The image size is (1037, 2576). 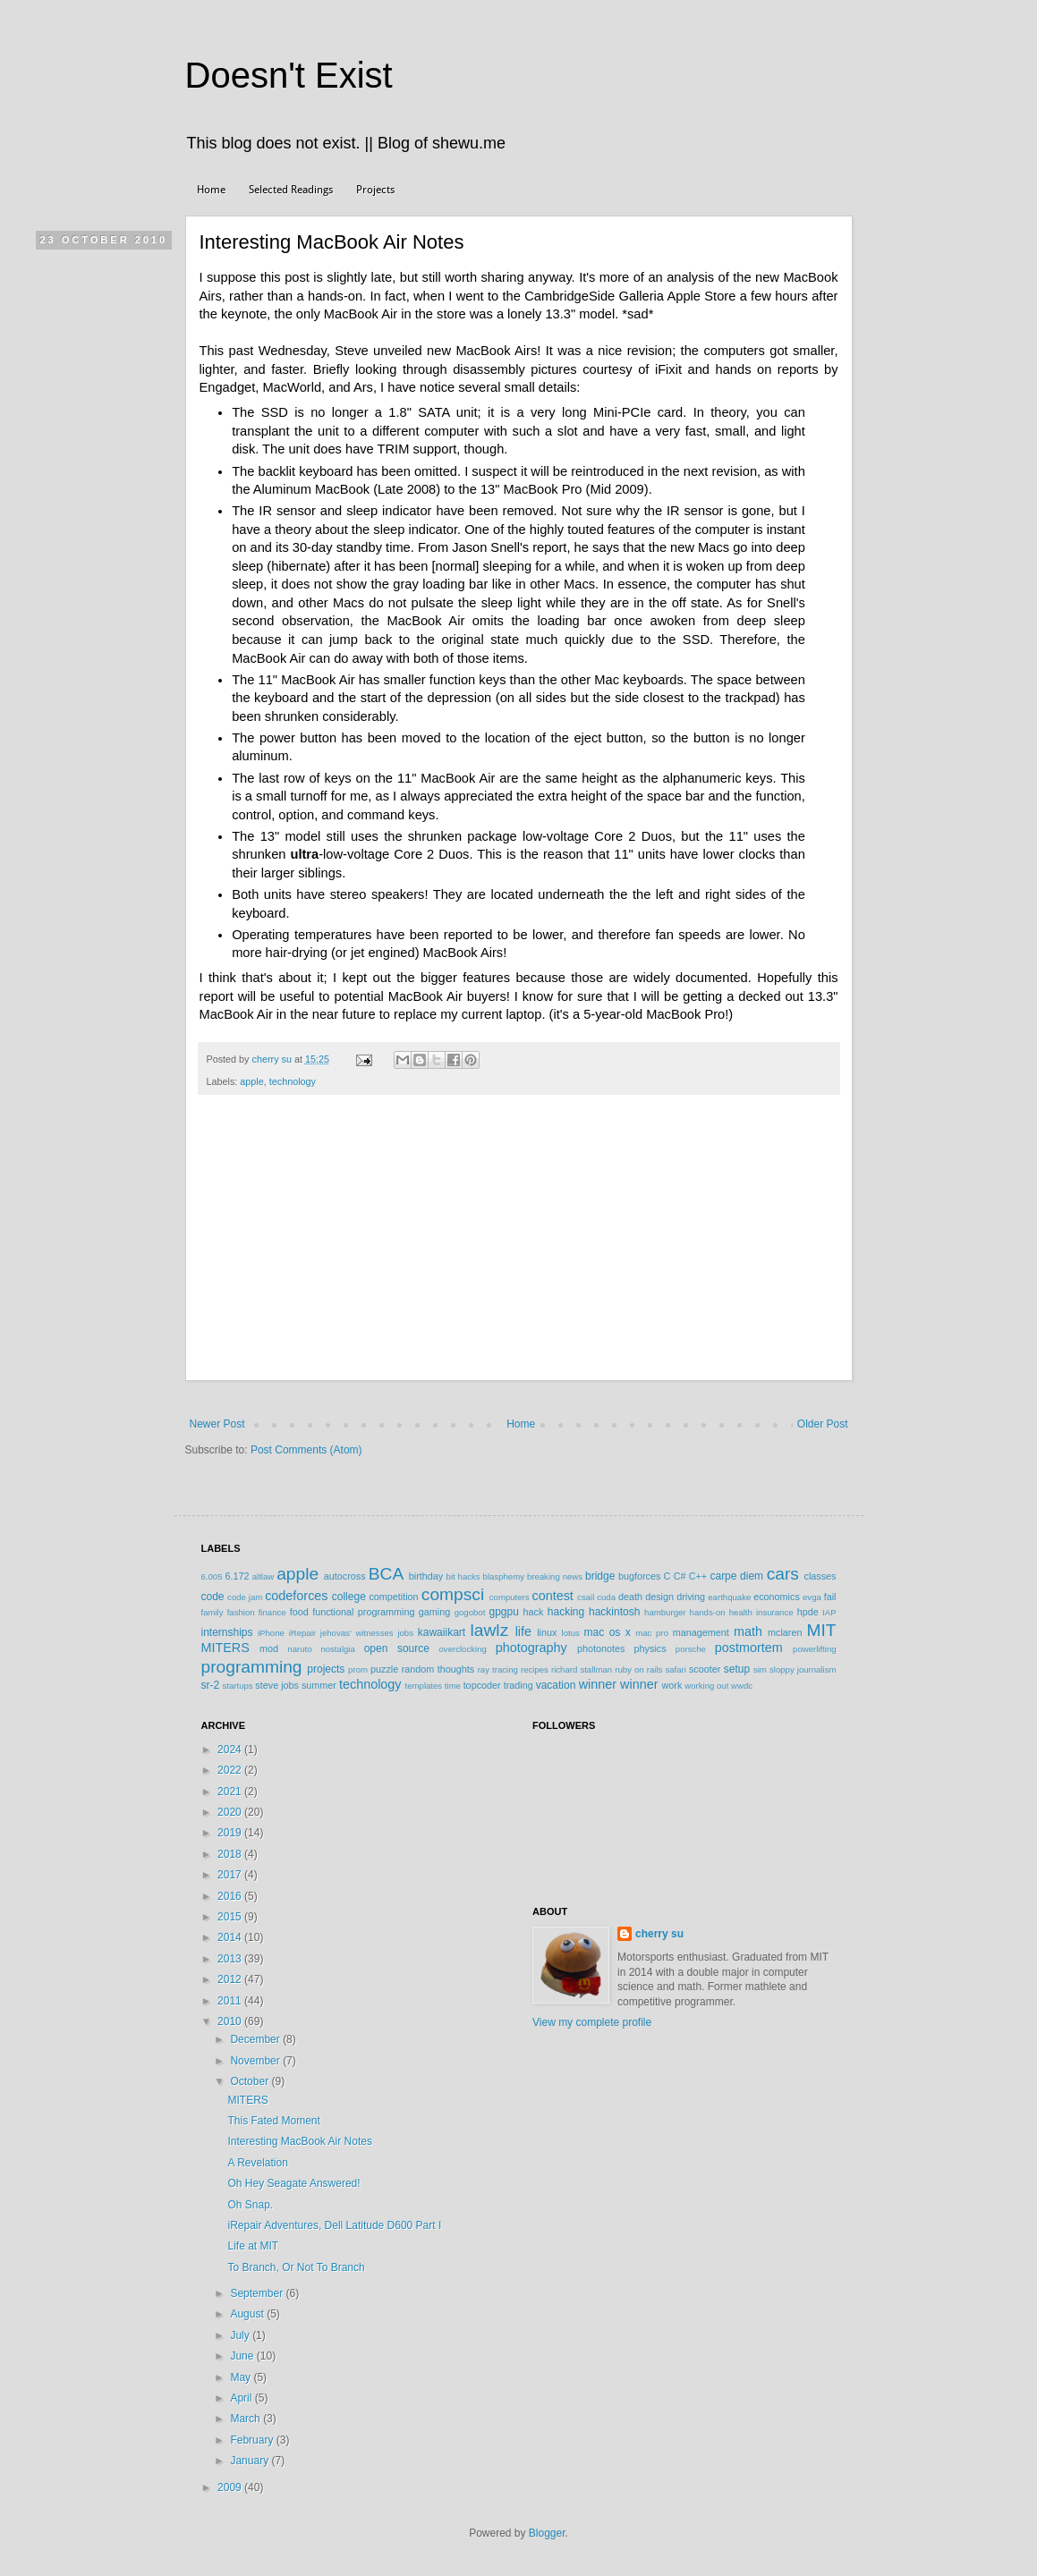 What do you see at coordinates (271, 1633) in the screenshot?
I see `iPhone` at bounding box center [271, 1633].